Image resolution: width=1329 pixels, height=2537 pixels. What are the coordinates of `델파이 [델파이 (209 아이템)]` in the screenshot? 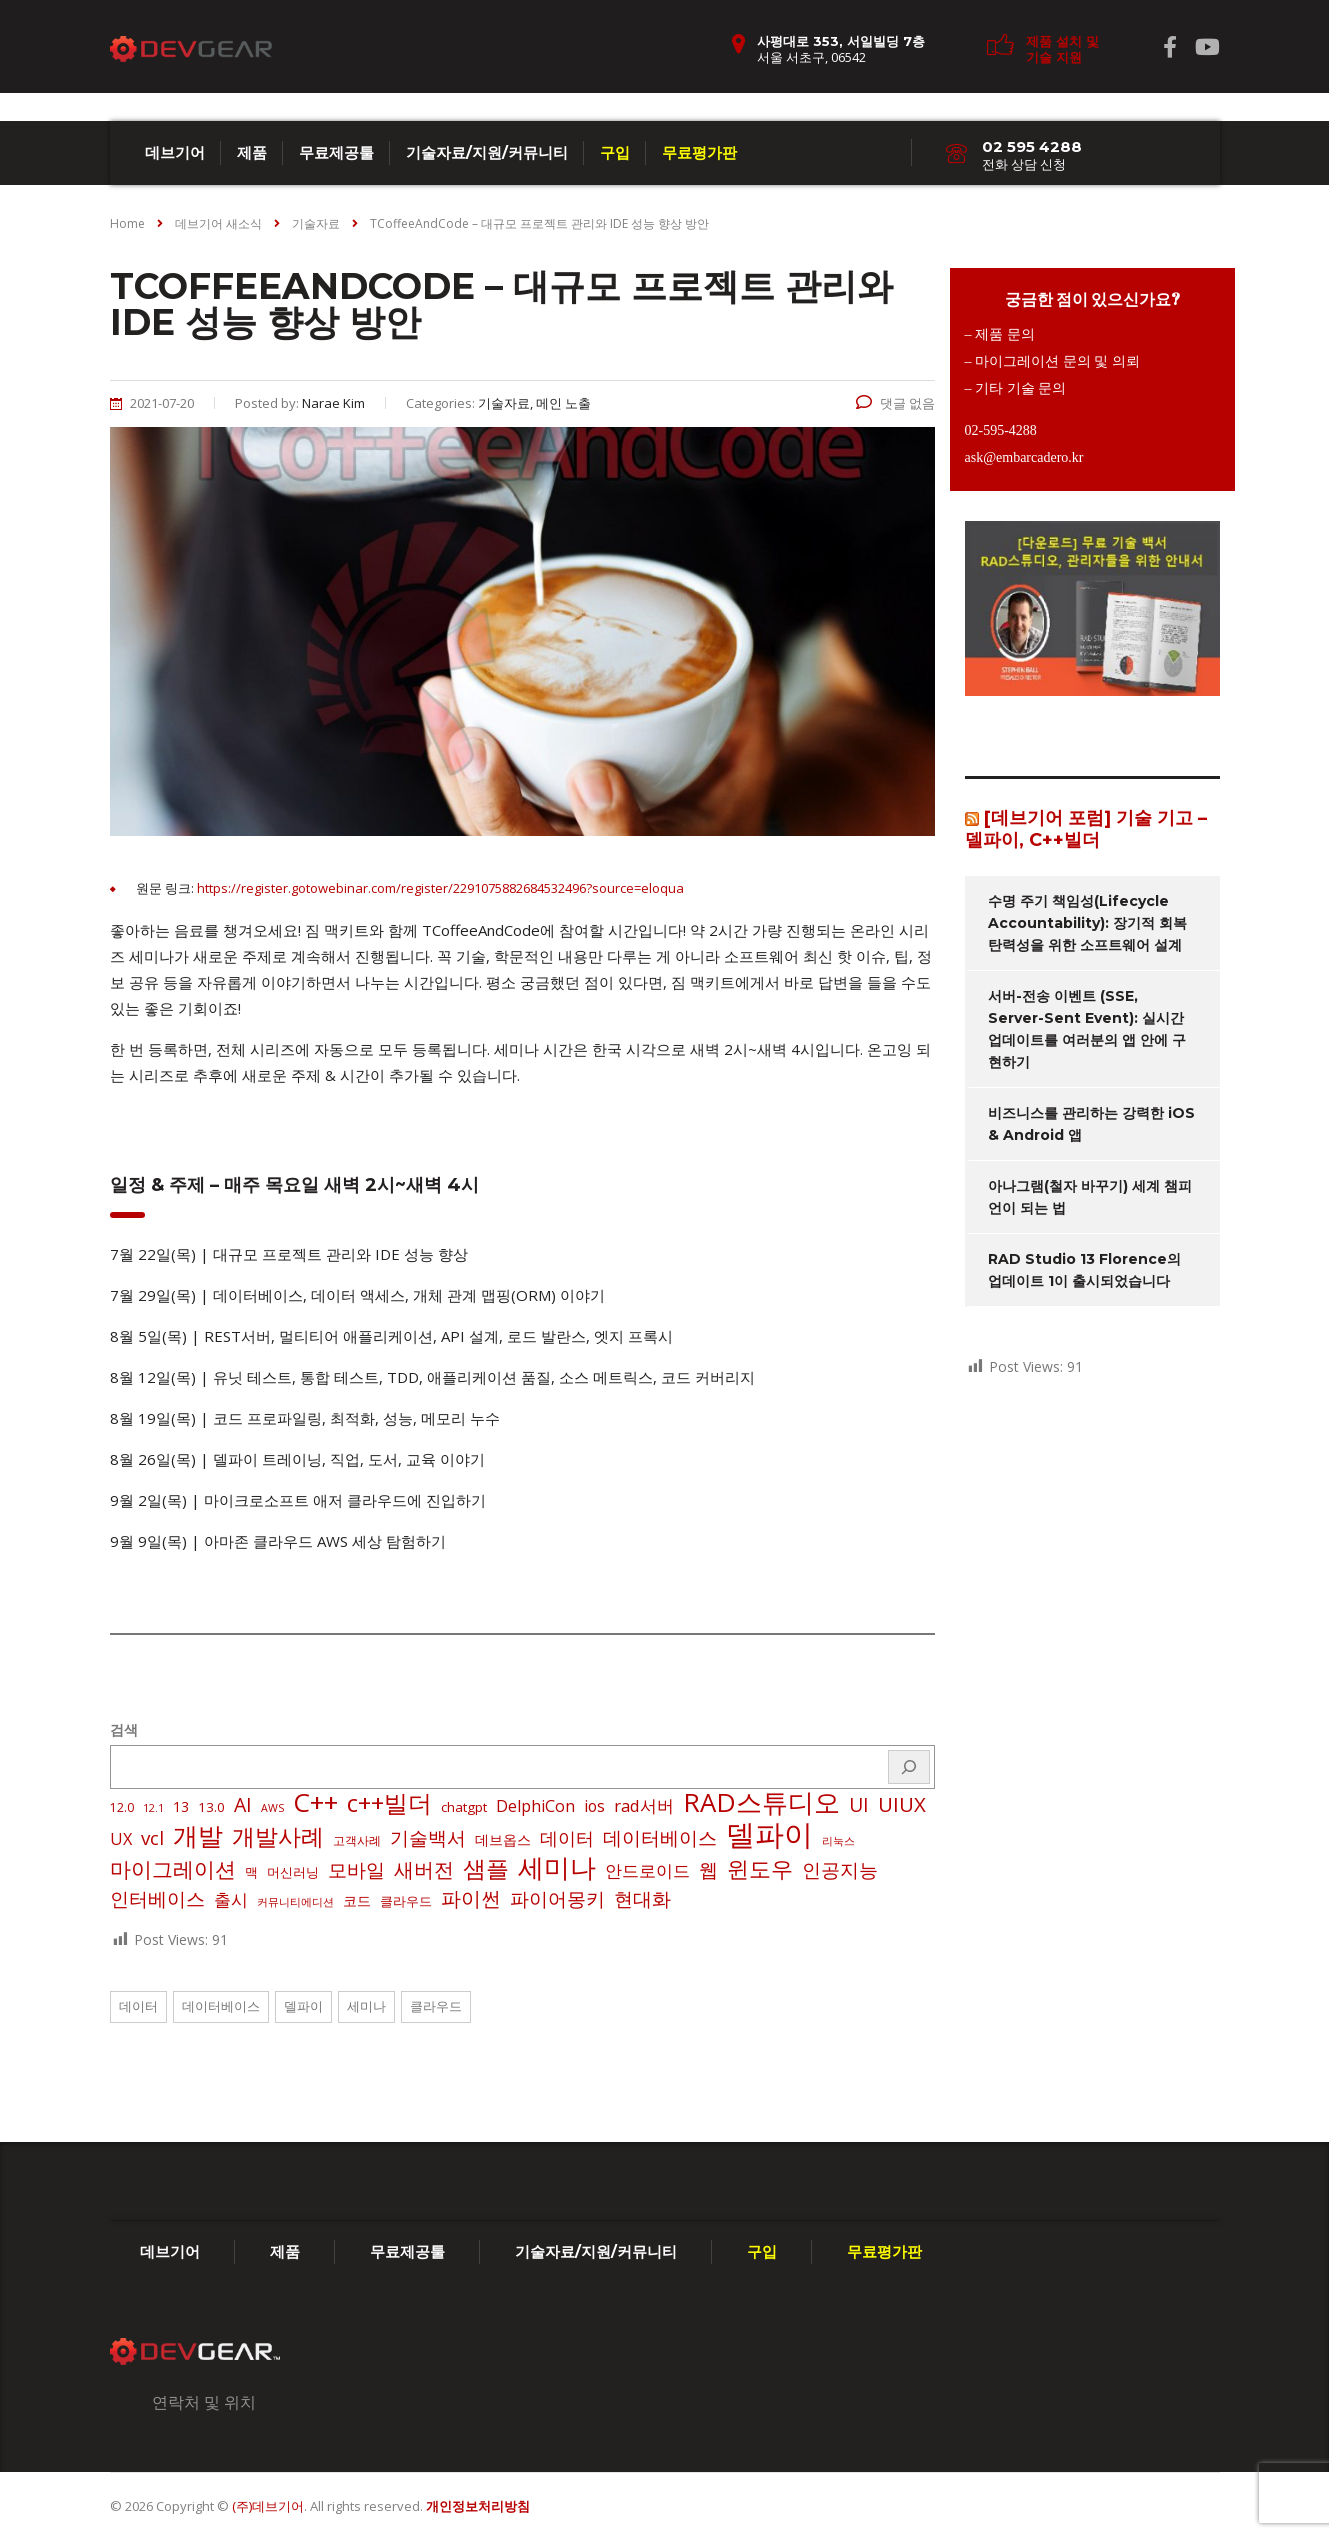 It's located at (769, 1834).